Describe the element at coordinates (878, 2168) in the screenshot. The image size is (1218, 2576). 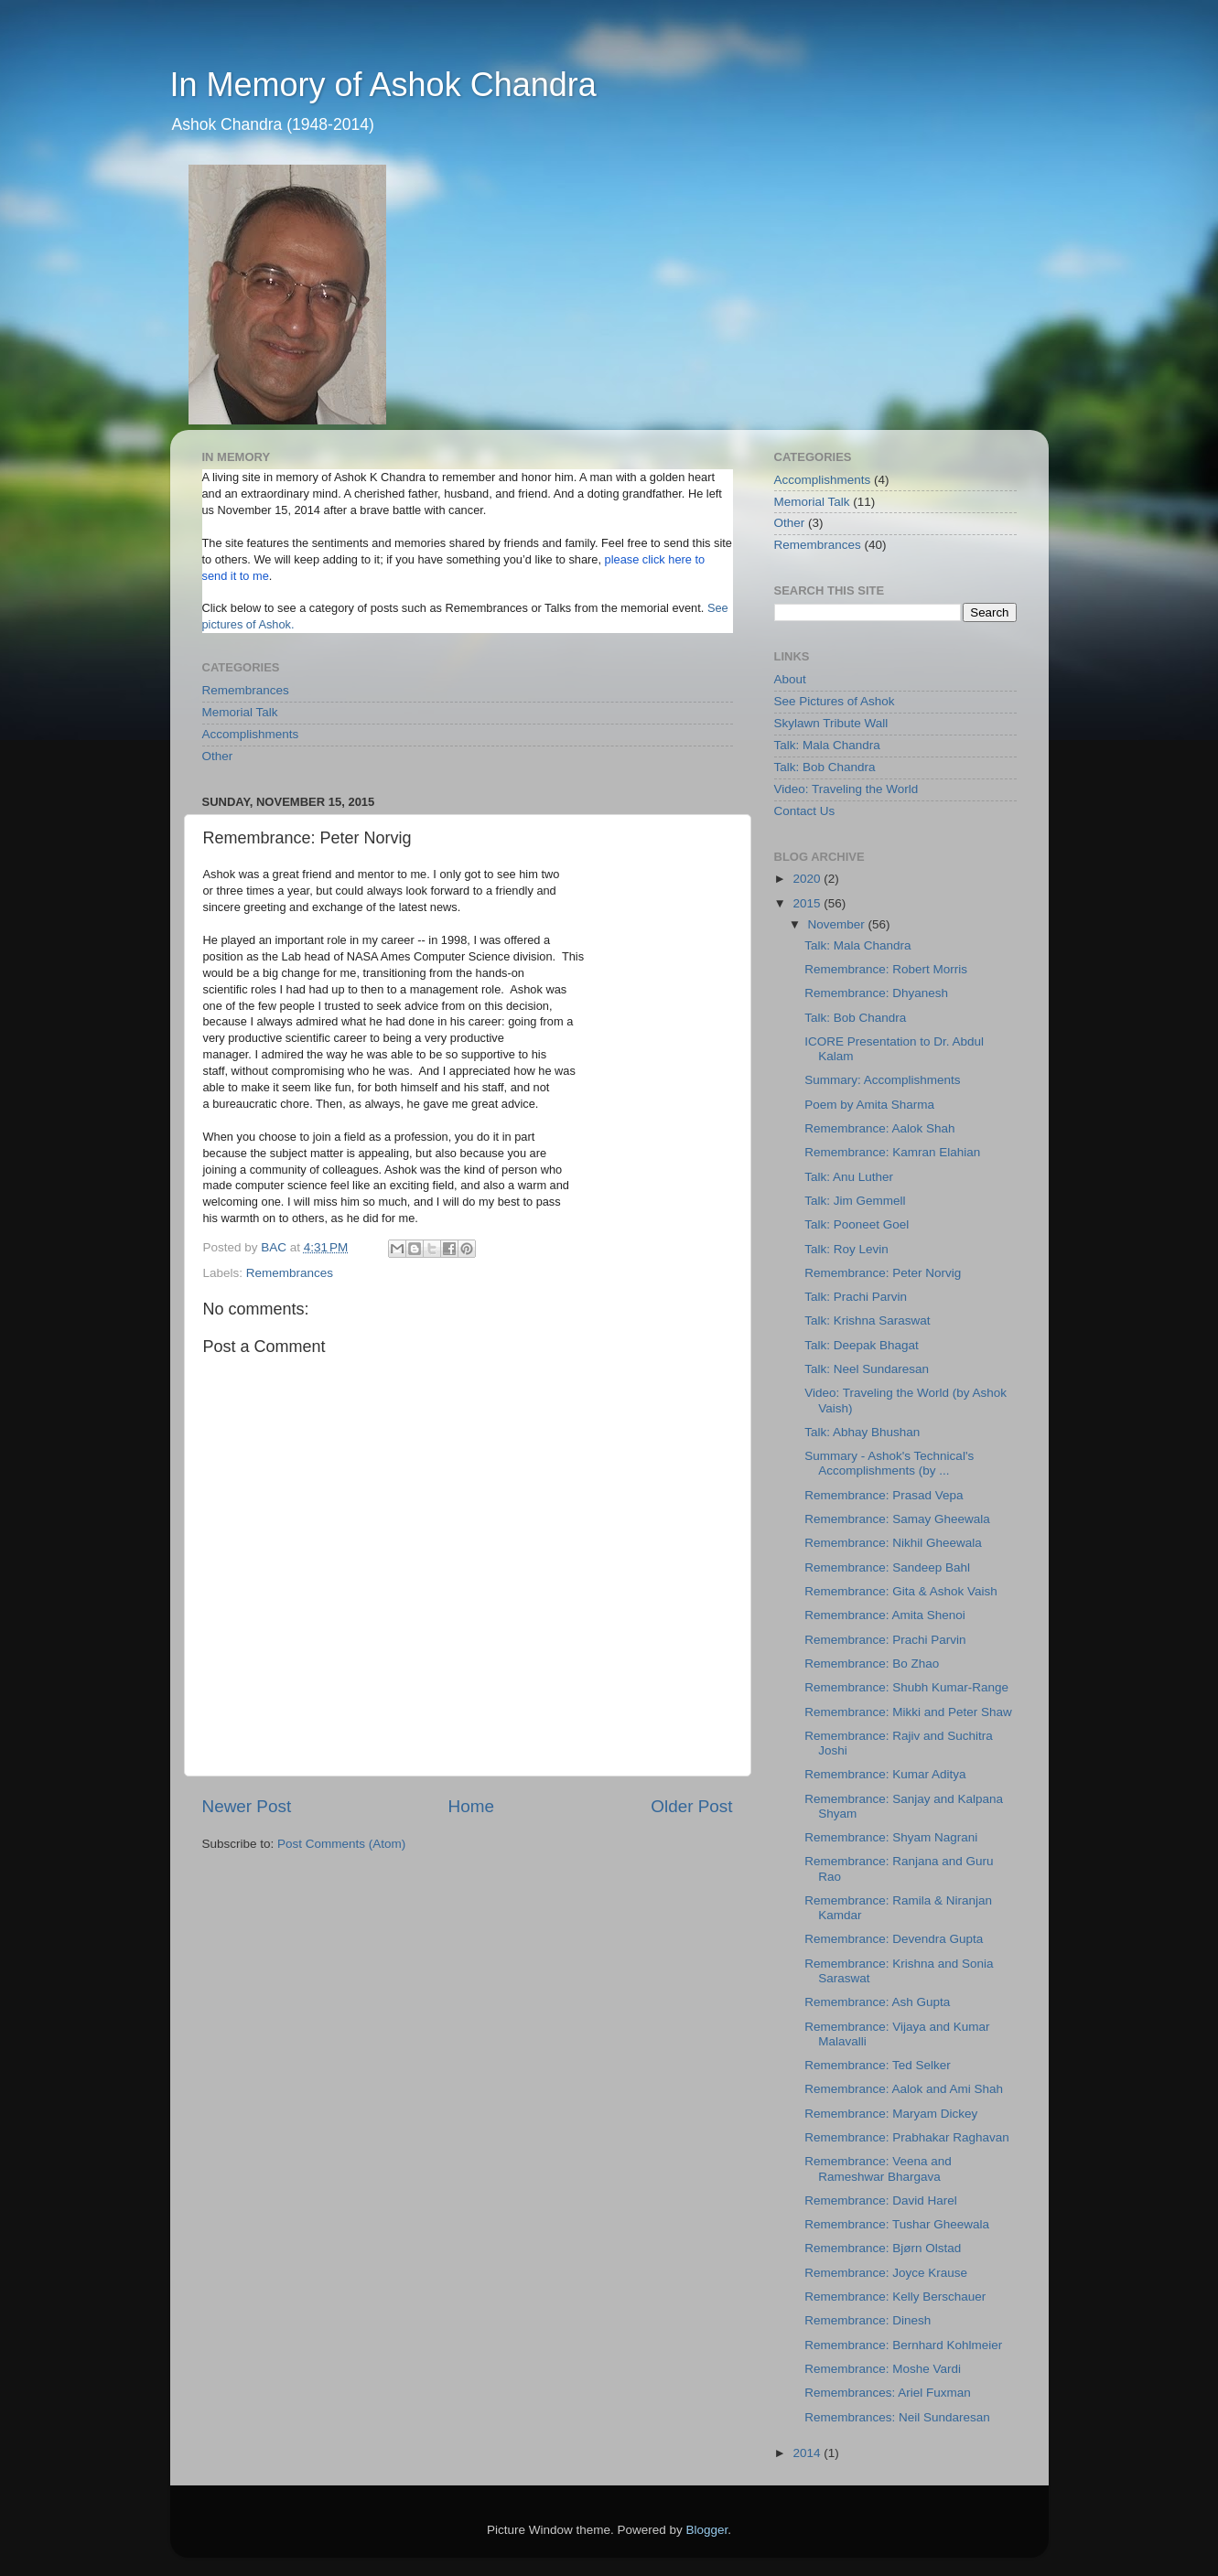
I see `Remembrance: Veena and Rameshwar Bhargava` at that location.